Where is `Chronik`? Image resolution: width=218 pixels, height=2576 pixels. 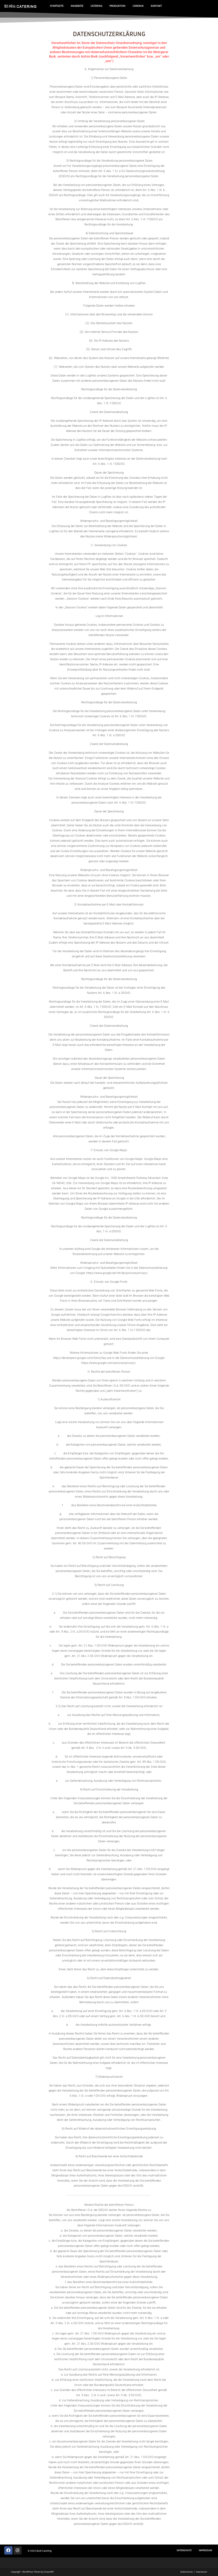 Chronik is located at coordinates (138, 6).